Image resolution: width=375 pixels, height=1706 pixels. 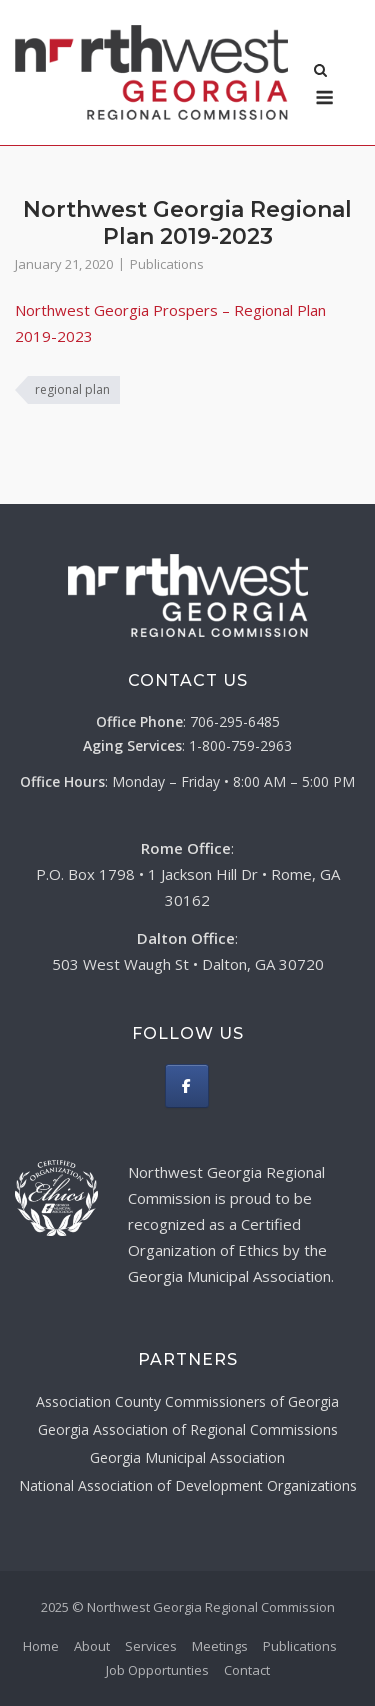 I want to click on Home, so click(x=41, y=1646).